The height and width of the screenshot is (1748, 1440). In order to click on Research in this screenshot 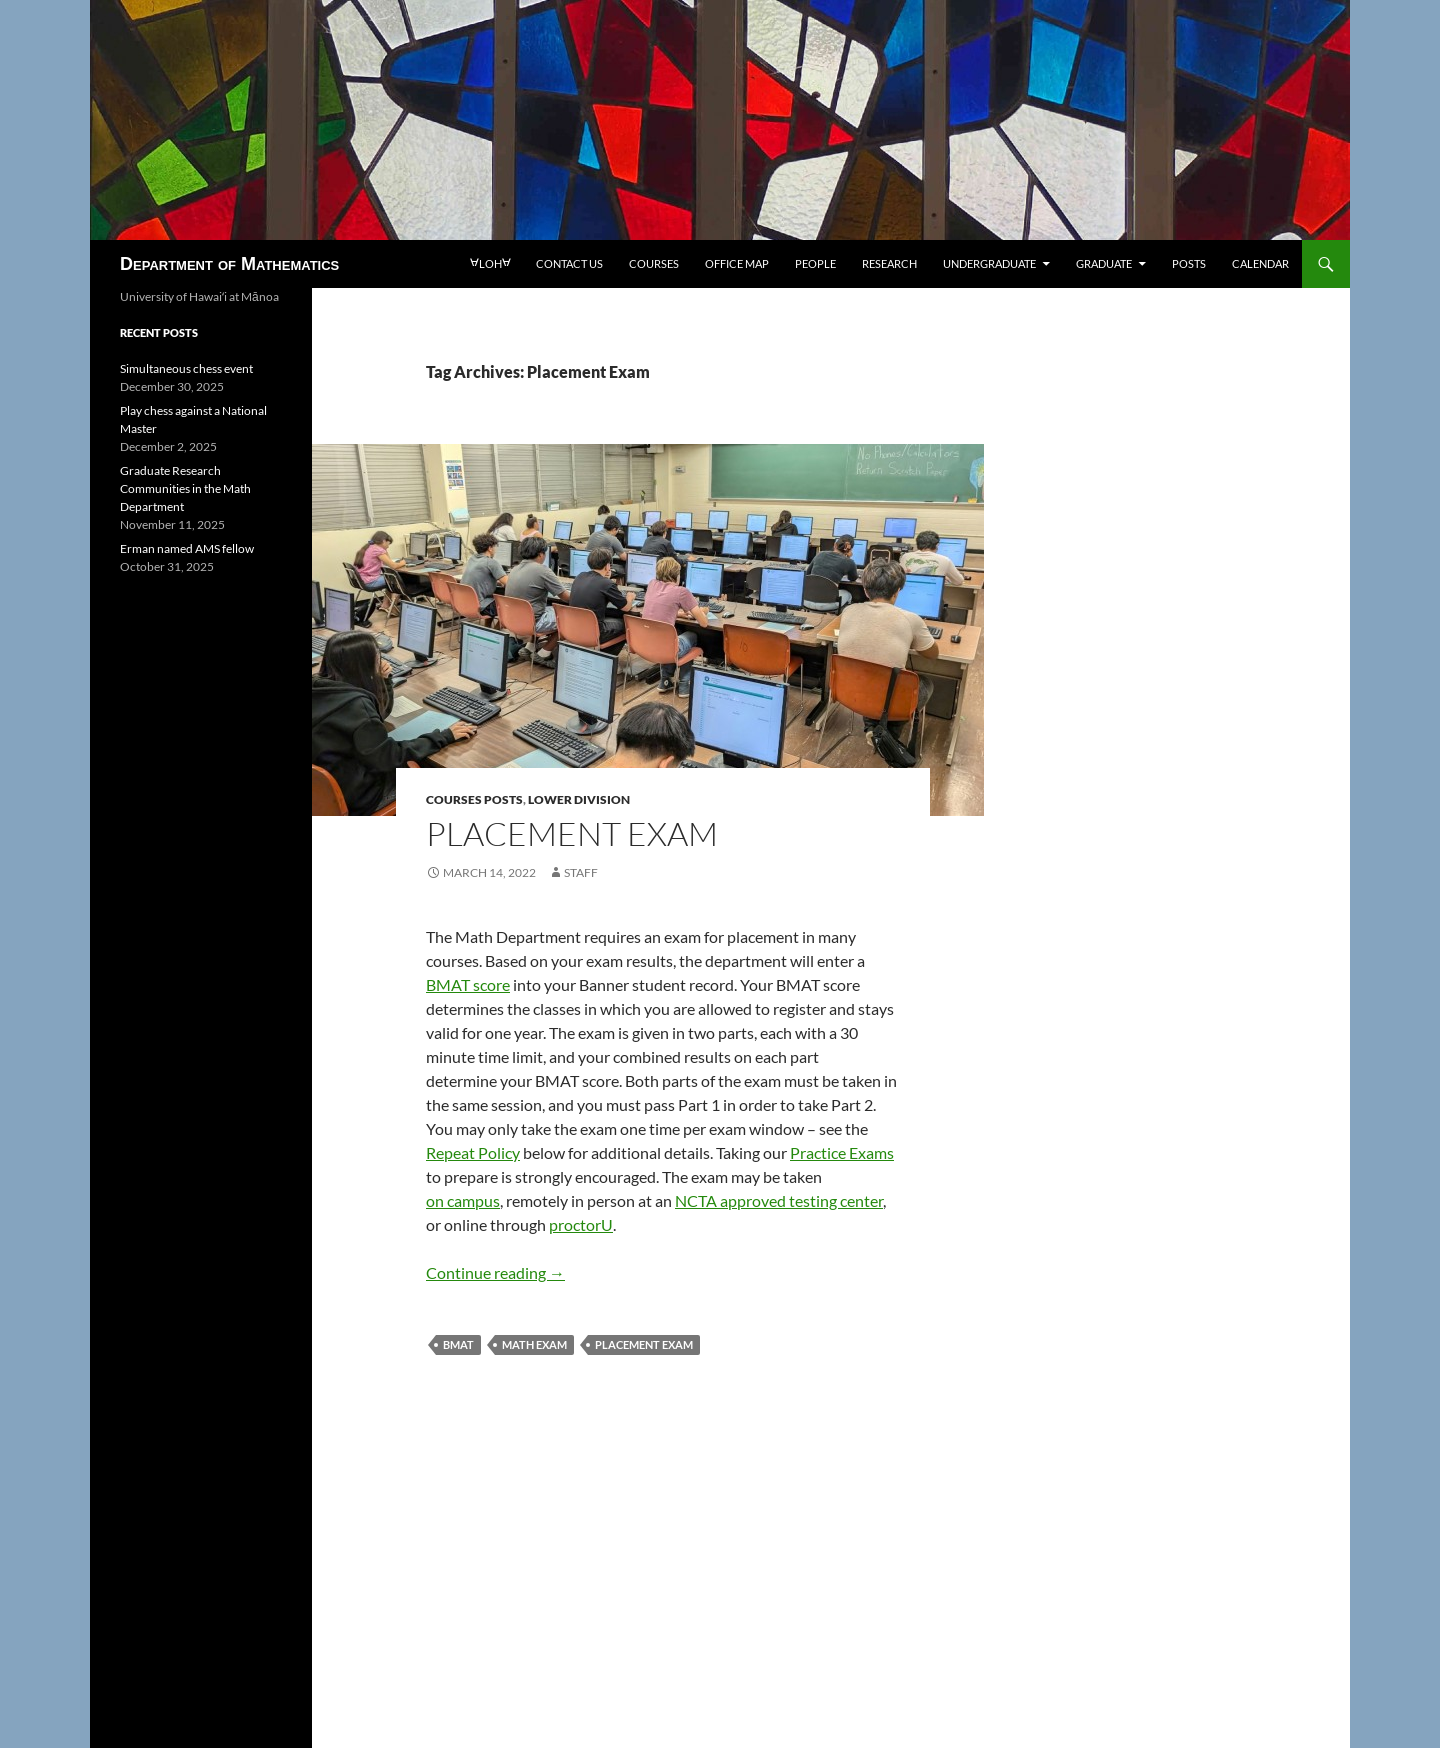, I will do `click(889, 263)`.